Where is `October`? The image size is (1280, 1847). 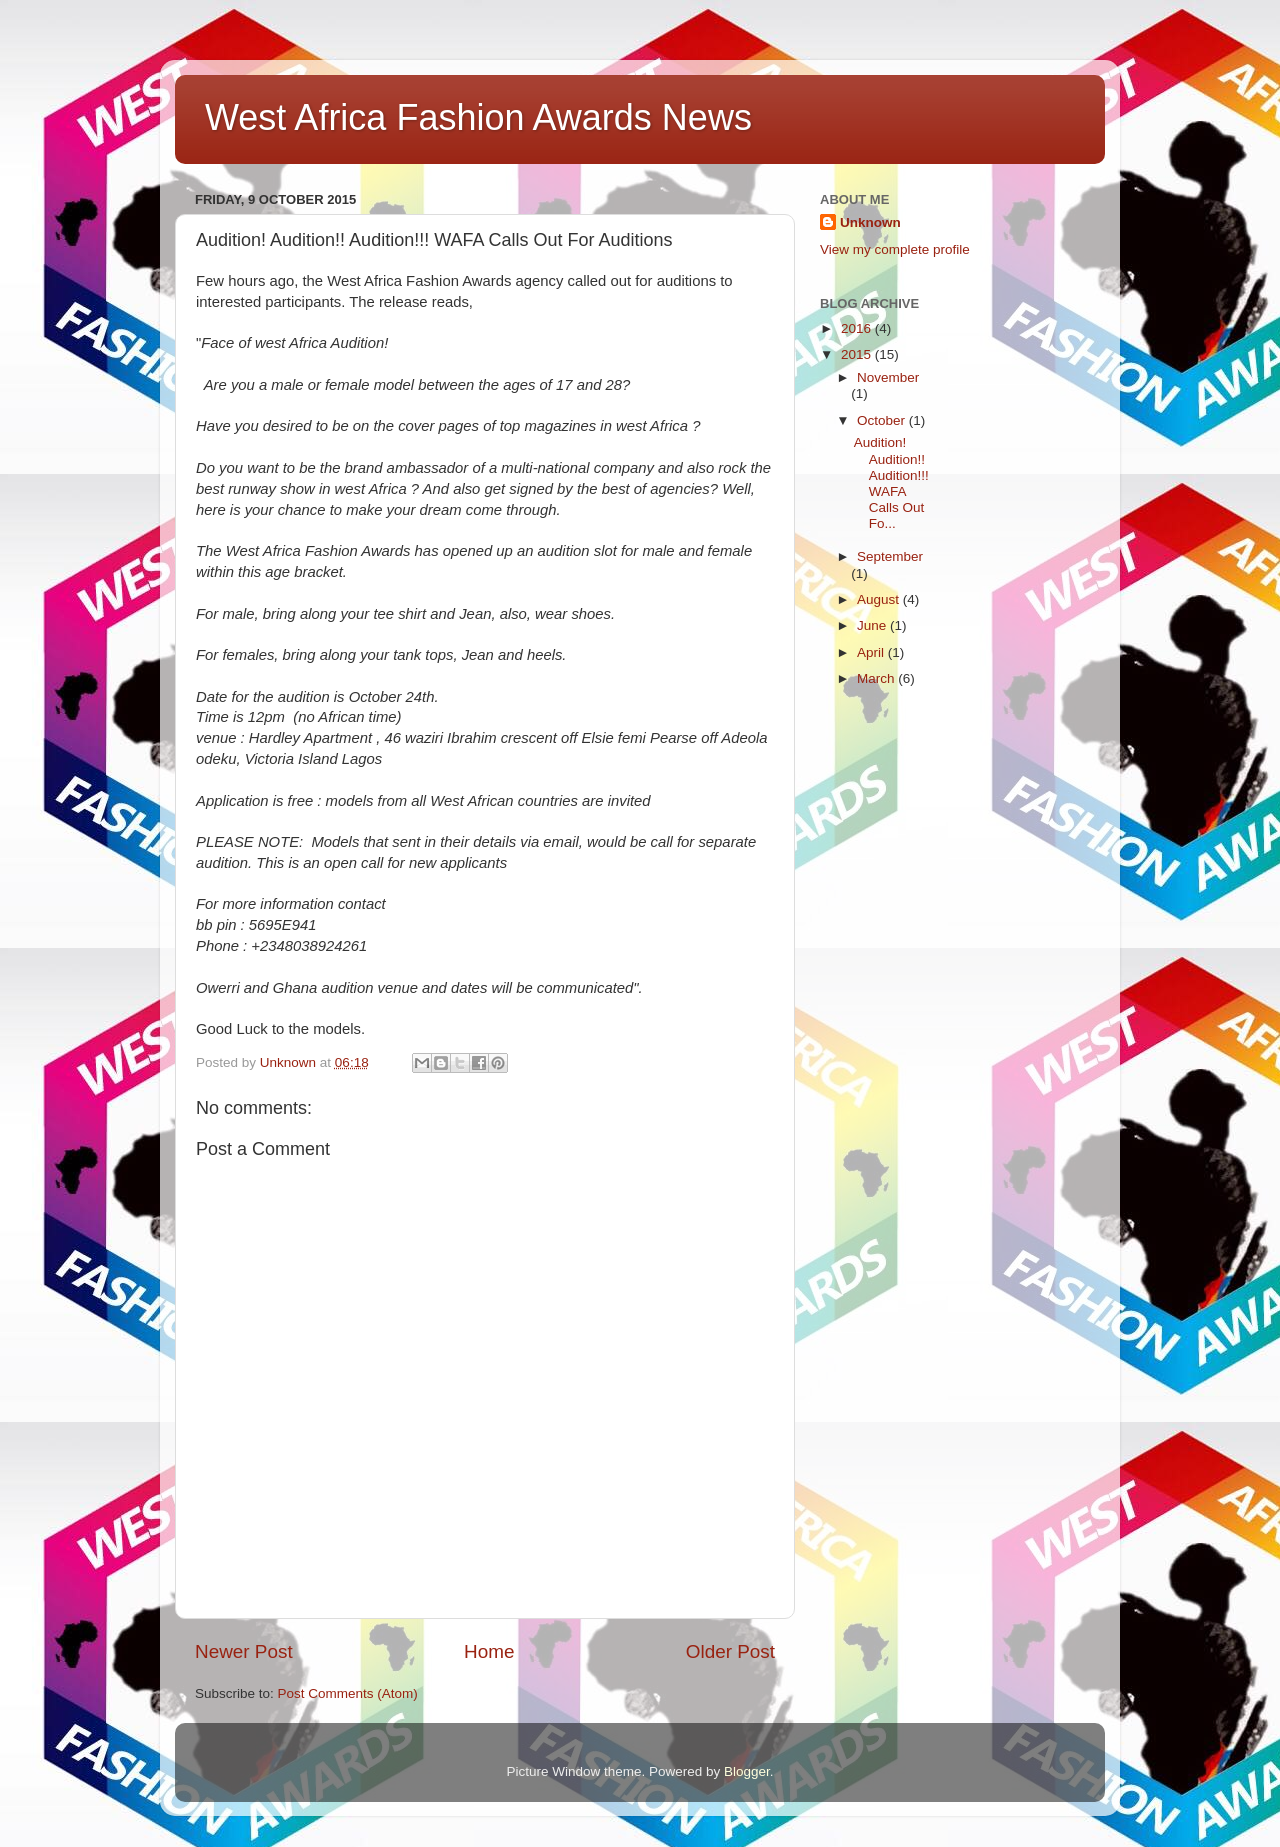
October is located at coordinates (883, 420).